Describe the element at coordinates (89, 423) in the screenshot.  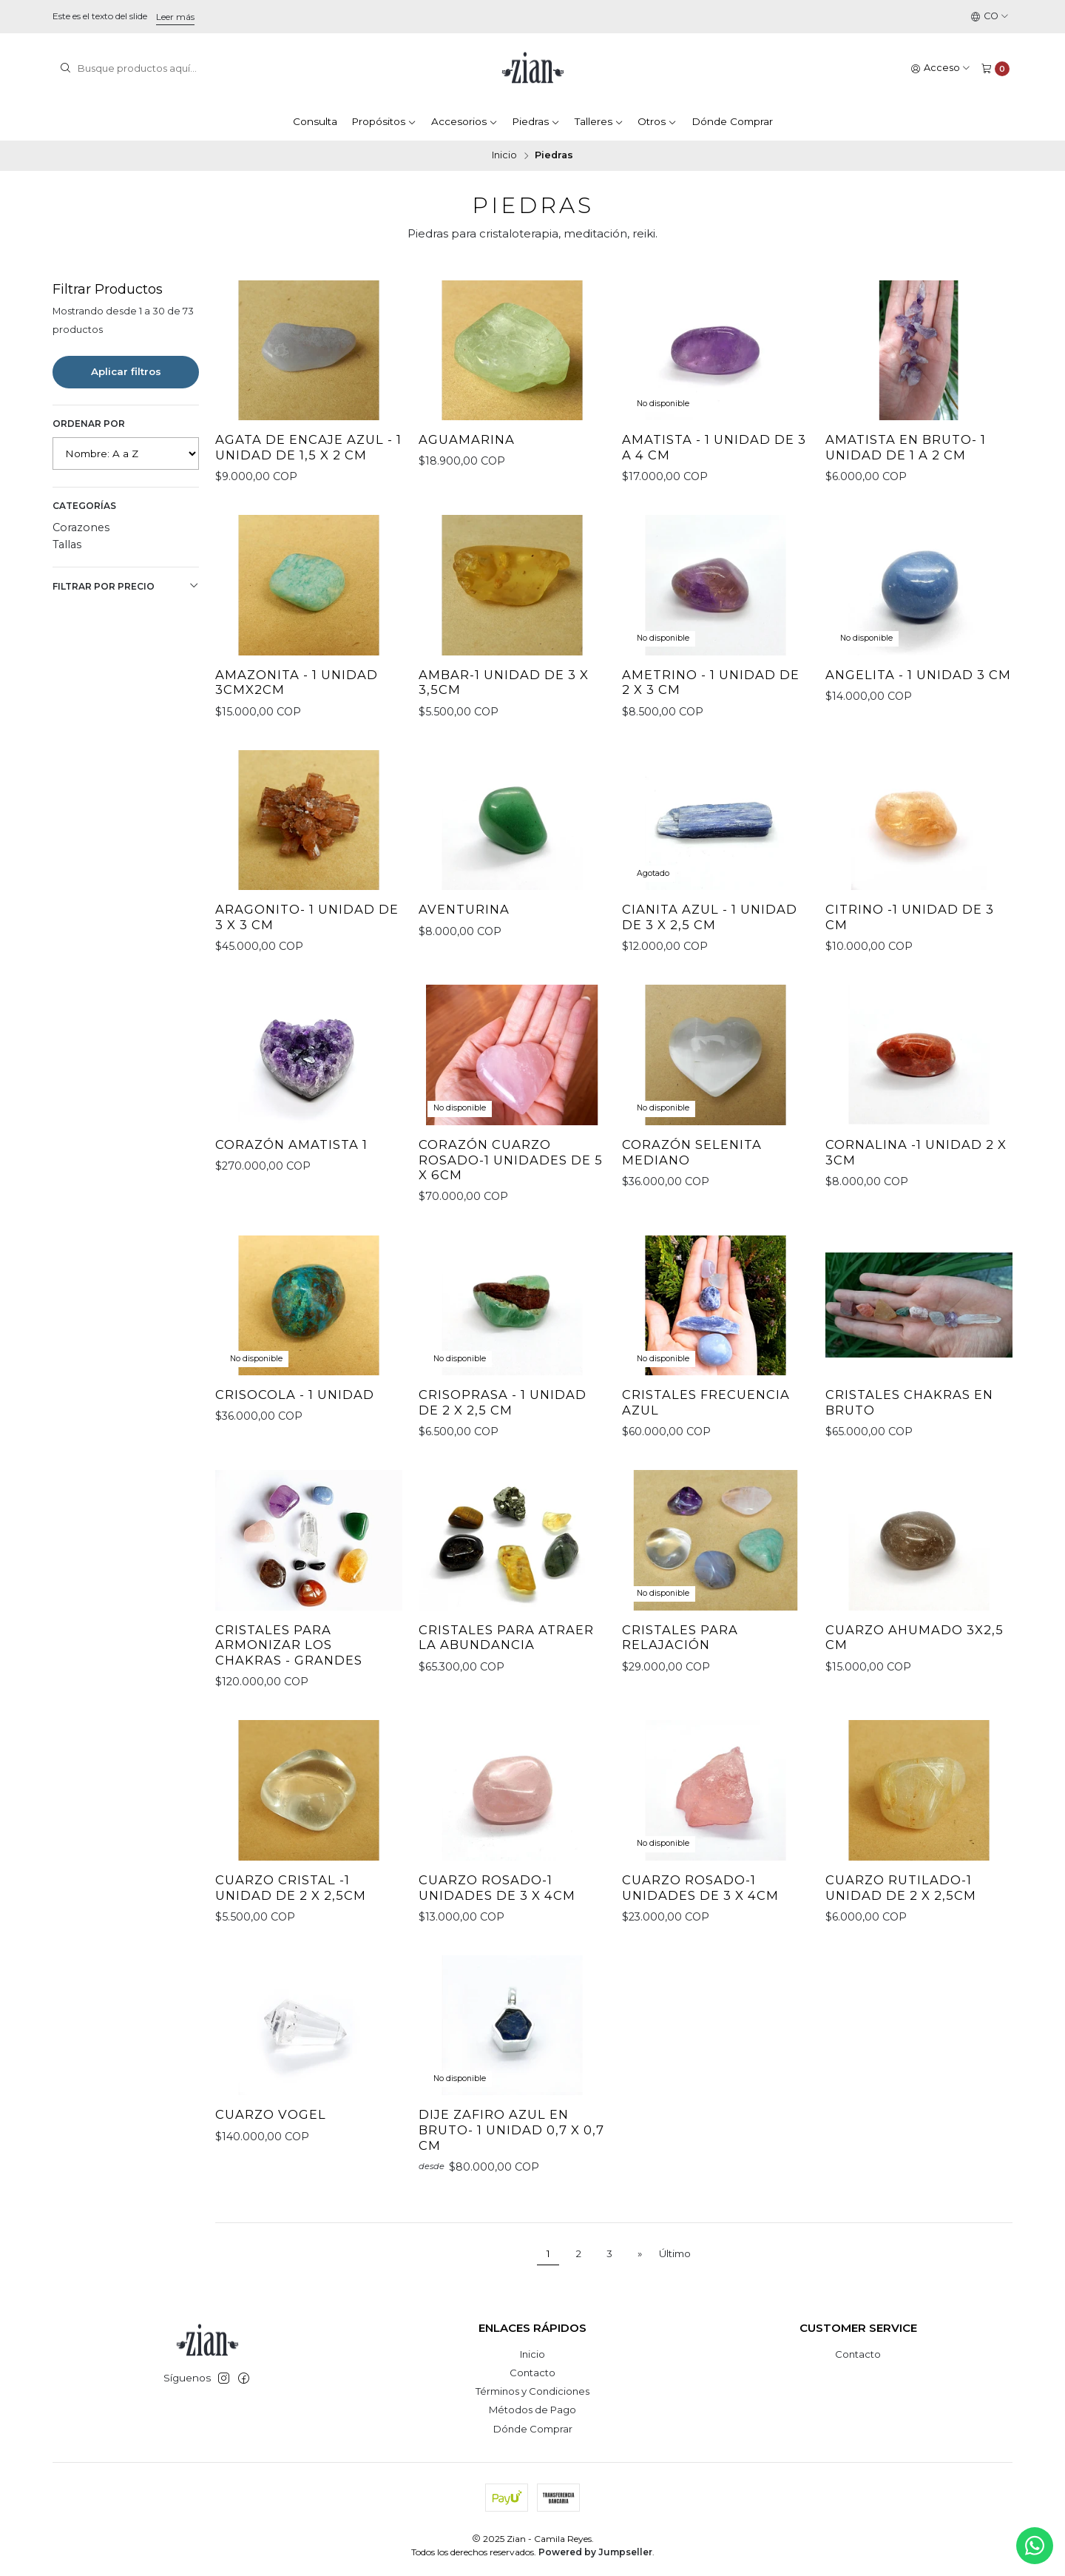
I see `Ordenar por` at that location.